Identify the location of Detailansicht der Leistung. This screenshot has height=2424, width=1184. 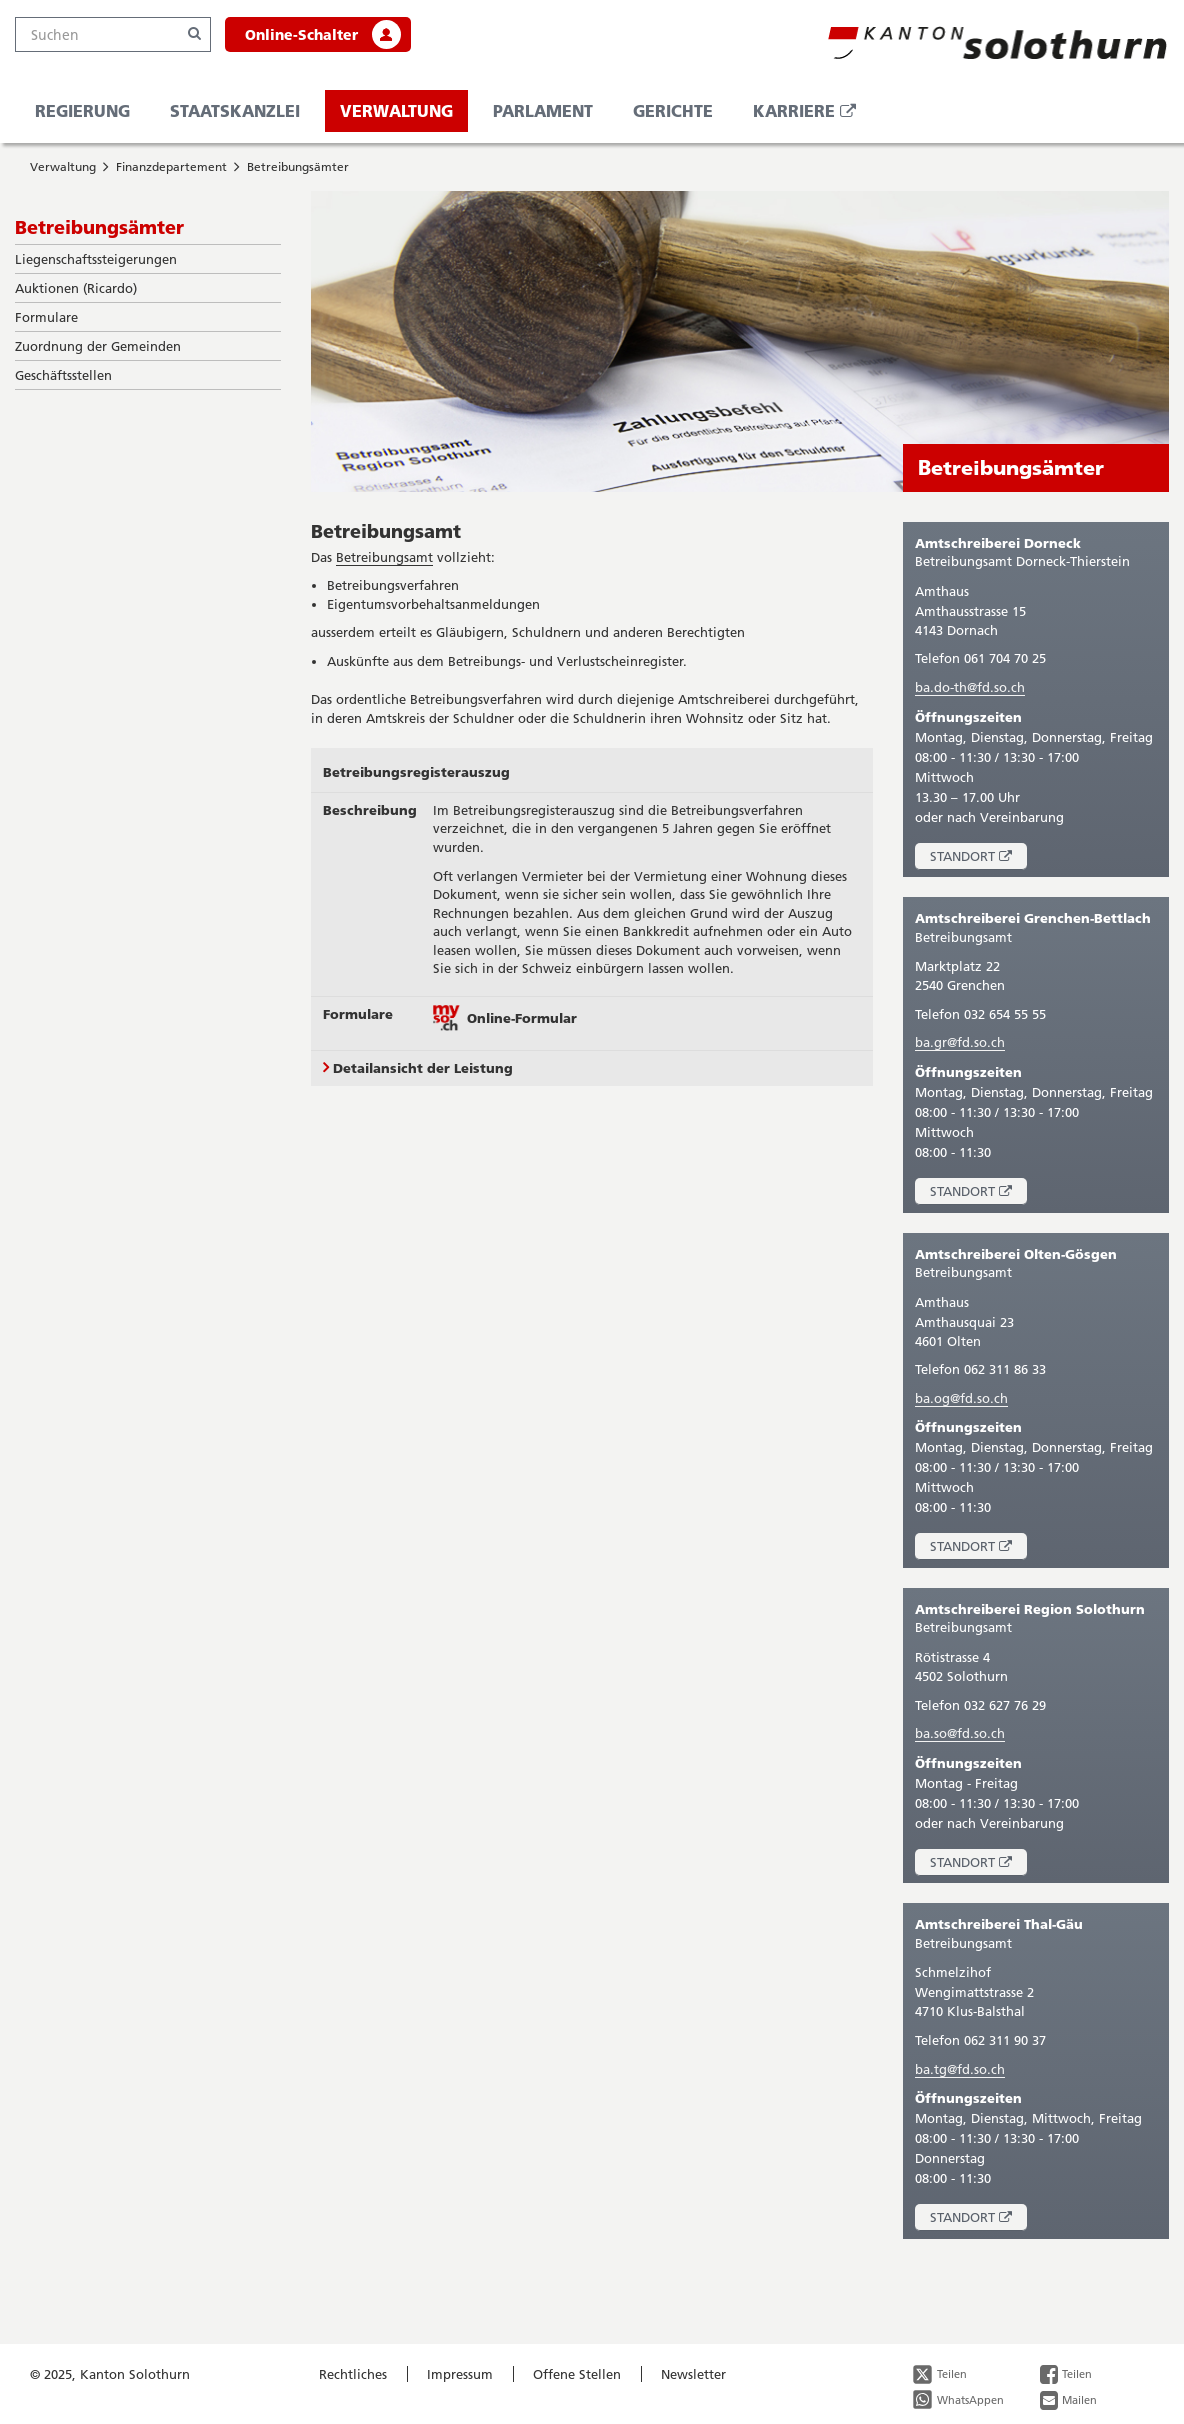
(418, 1068).